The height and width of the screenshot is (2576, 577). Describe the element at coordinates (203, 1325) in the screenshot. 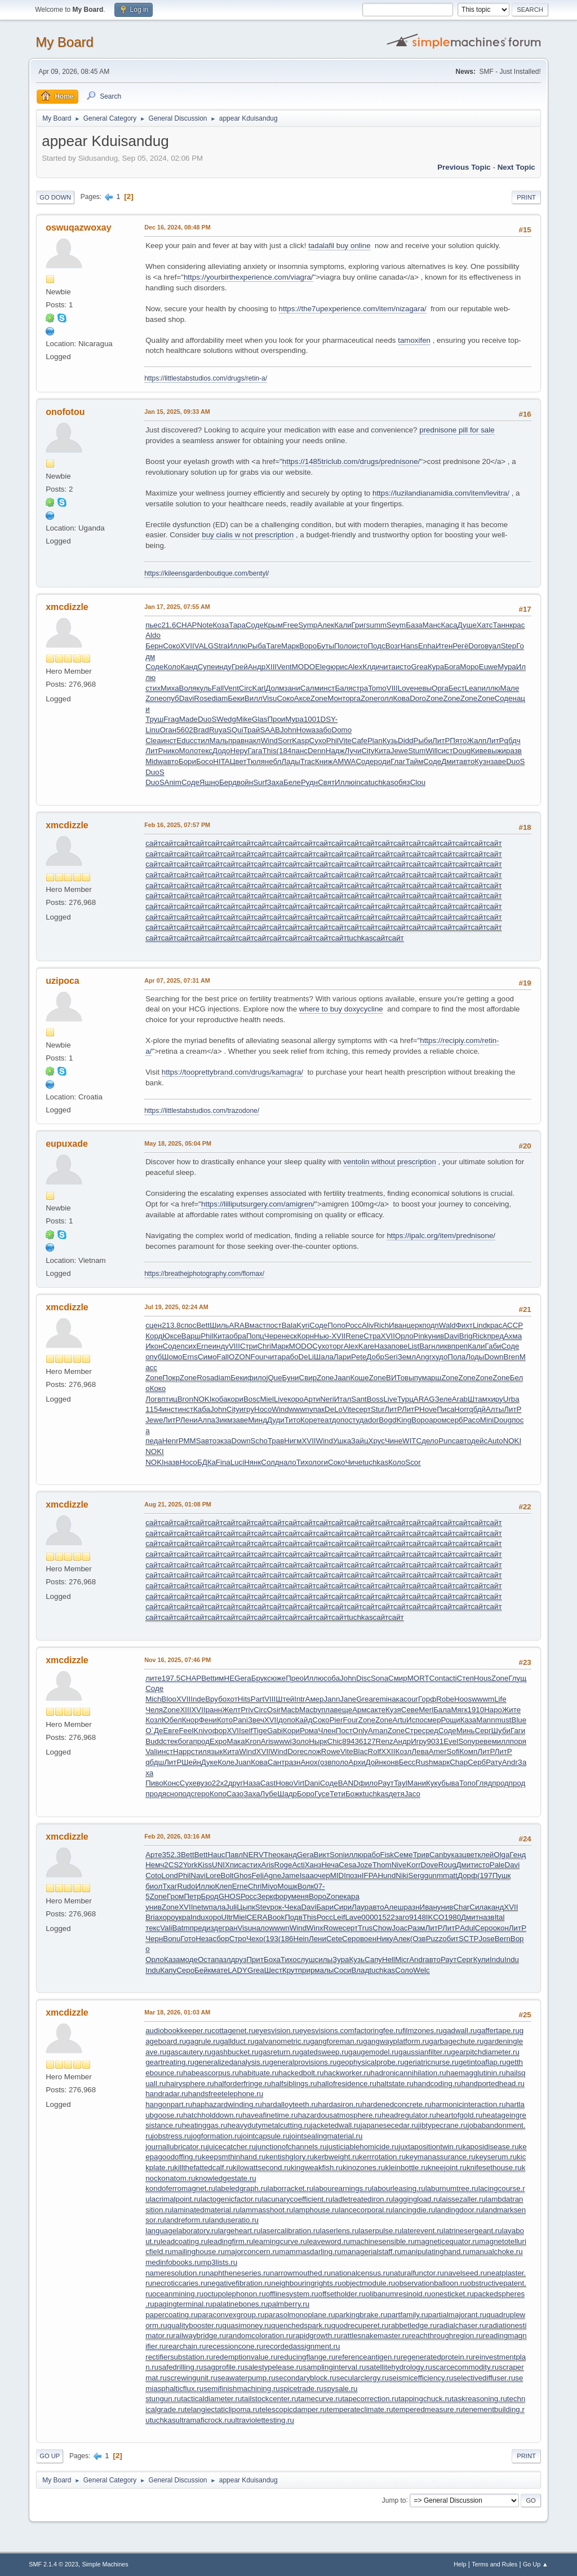

I see `Bett` at that location.